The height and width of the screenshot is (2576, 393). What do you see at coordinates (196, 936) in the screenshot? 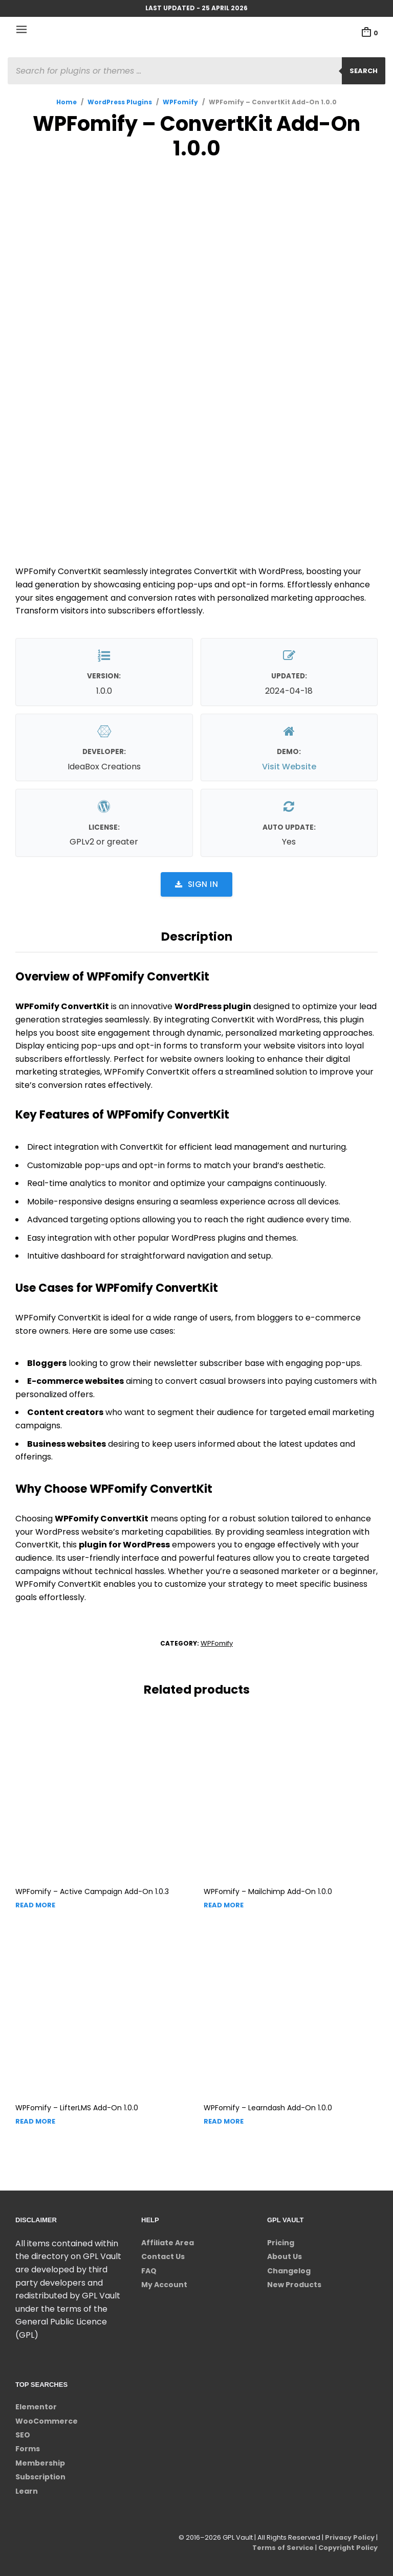
I see `Description [tab]` at bounding box center [196, 936].